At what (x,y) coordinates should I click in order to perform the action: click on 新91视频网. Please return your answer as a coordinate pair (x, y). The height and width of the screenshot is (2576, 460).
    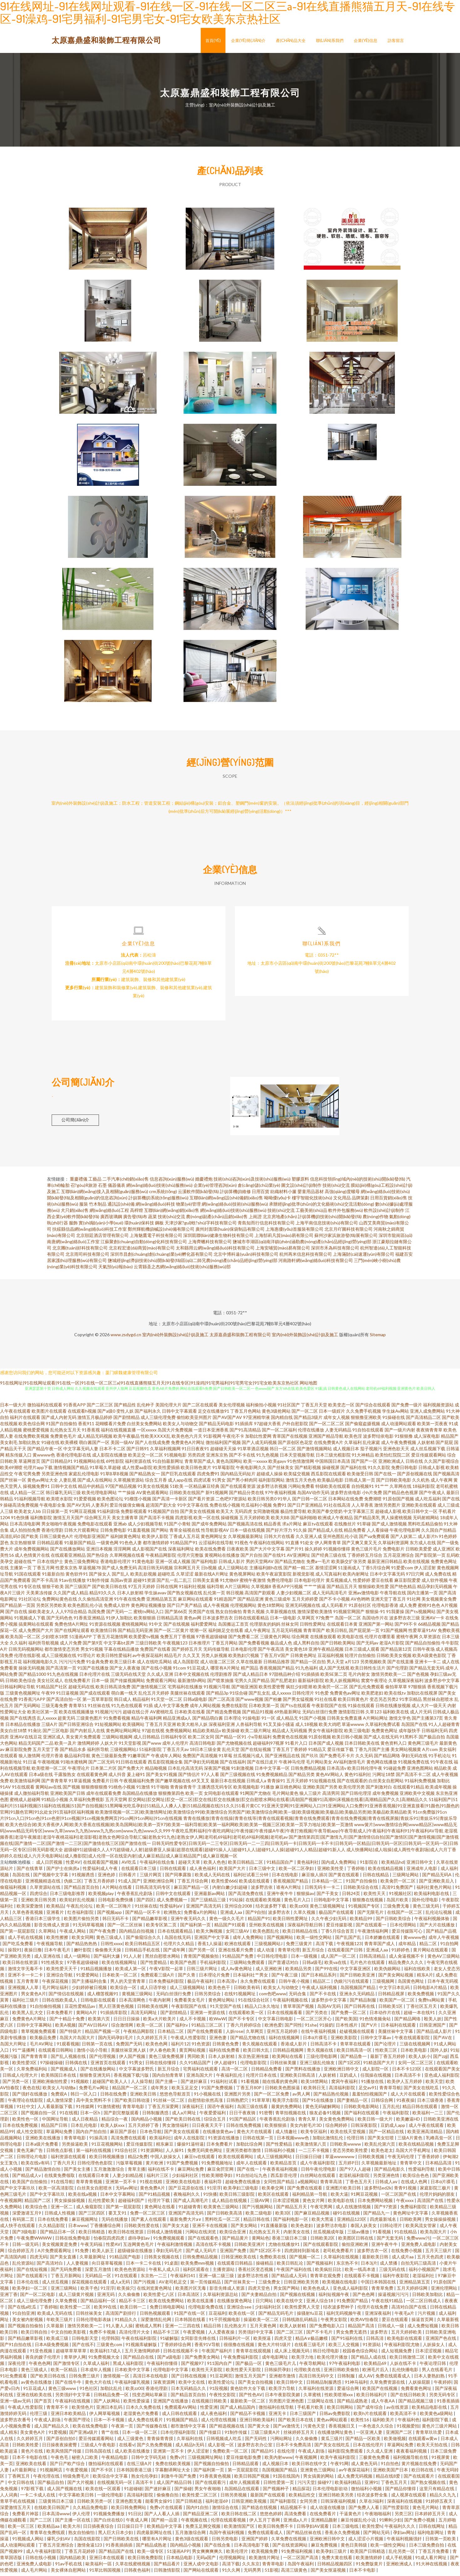
    Looking at the image, I should click on (216, 1495).